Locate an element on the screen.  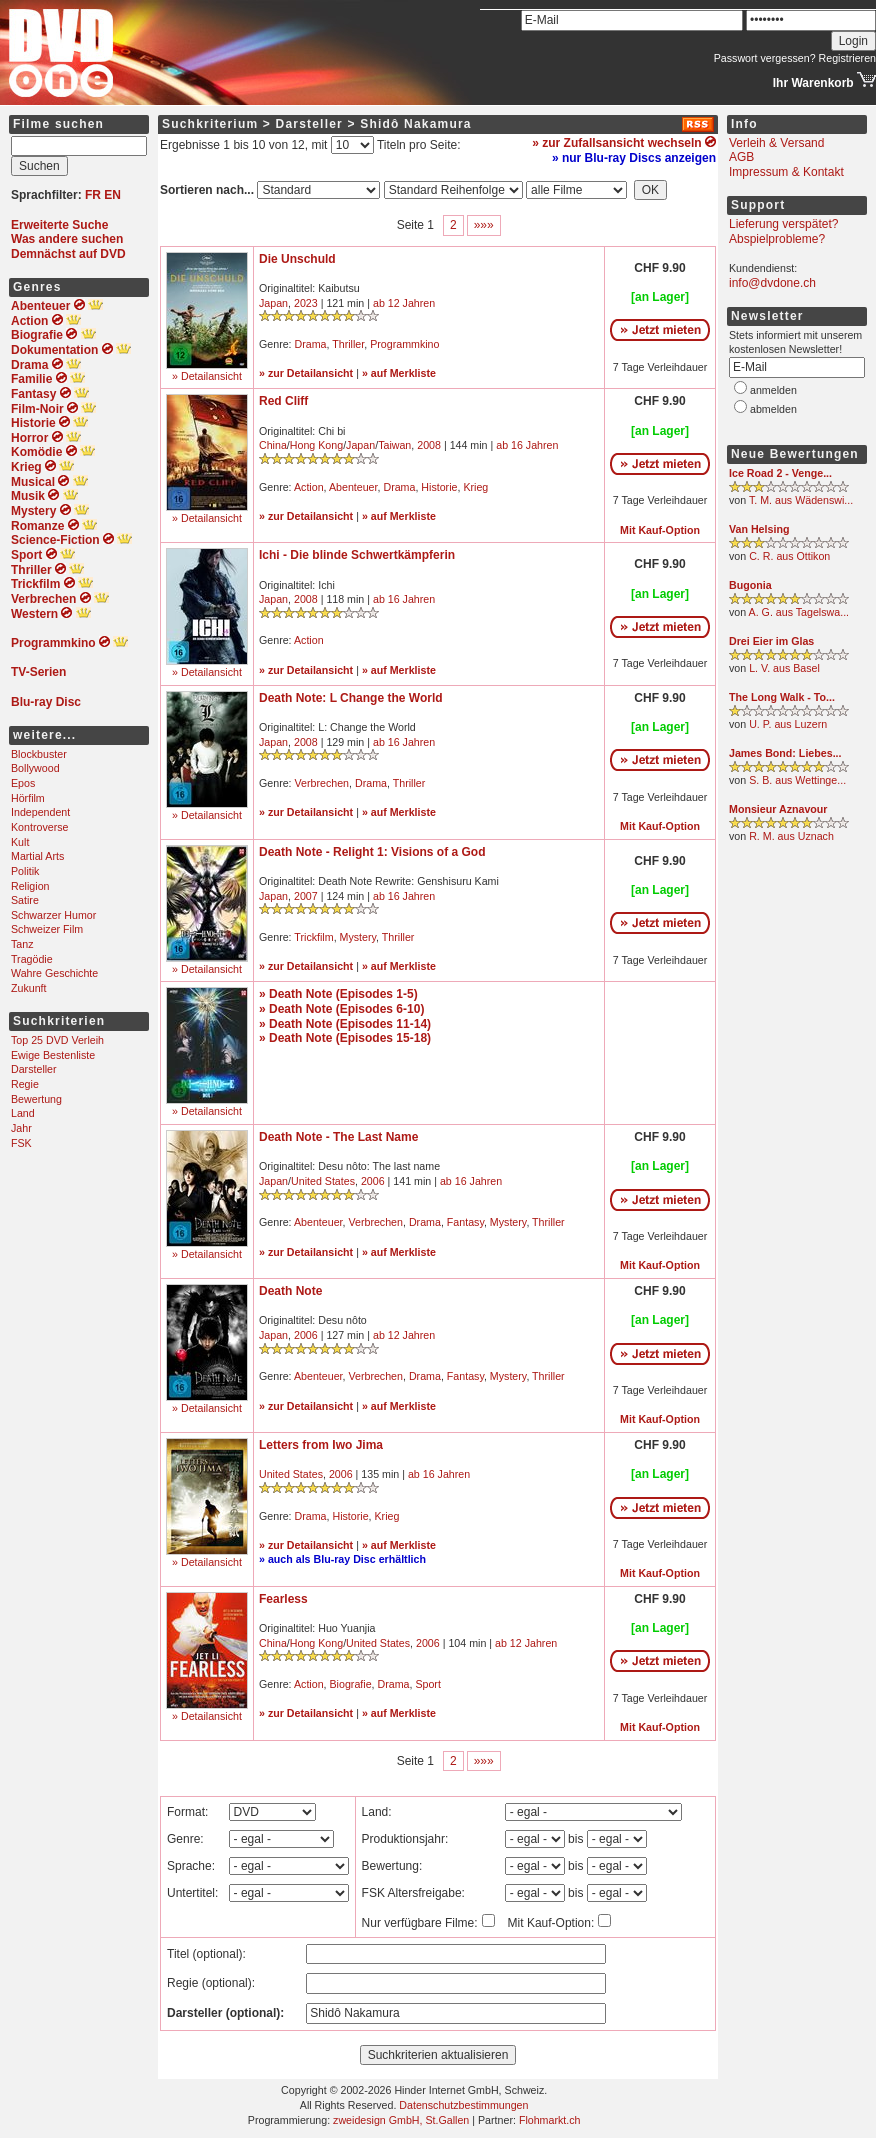
Bewertung is located at coordinates (36, 1099).